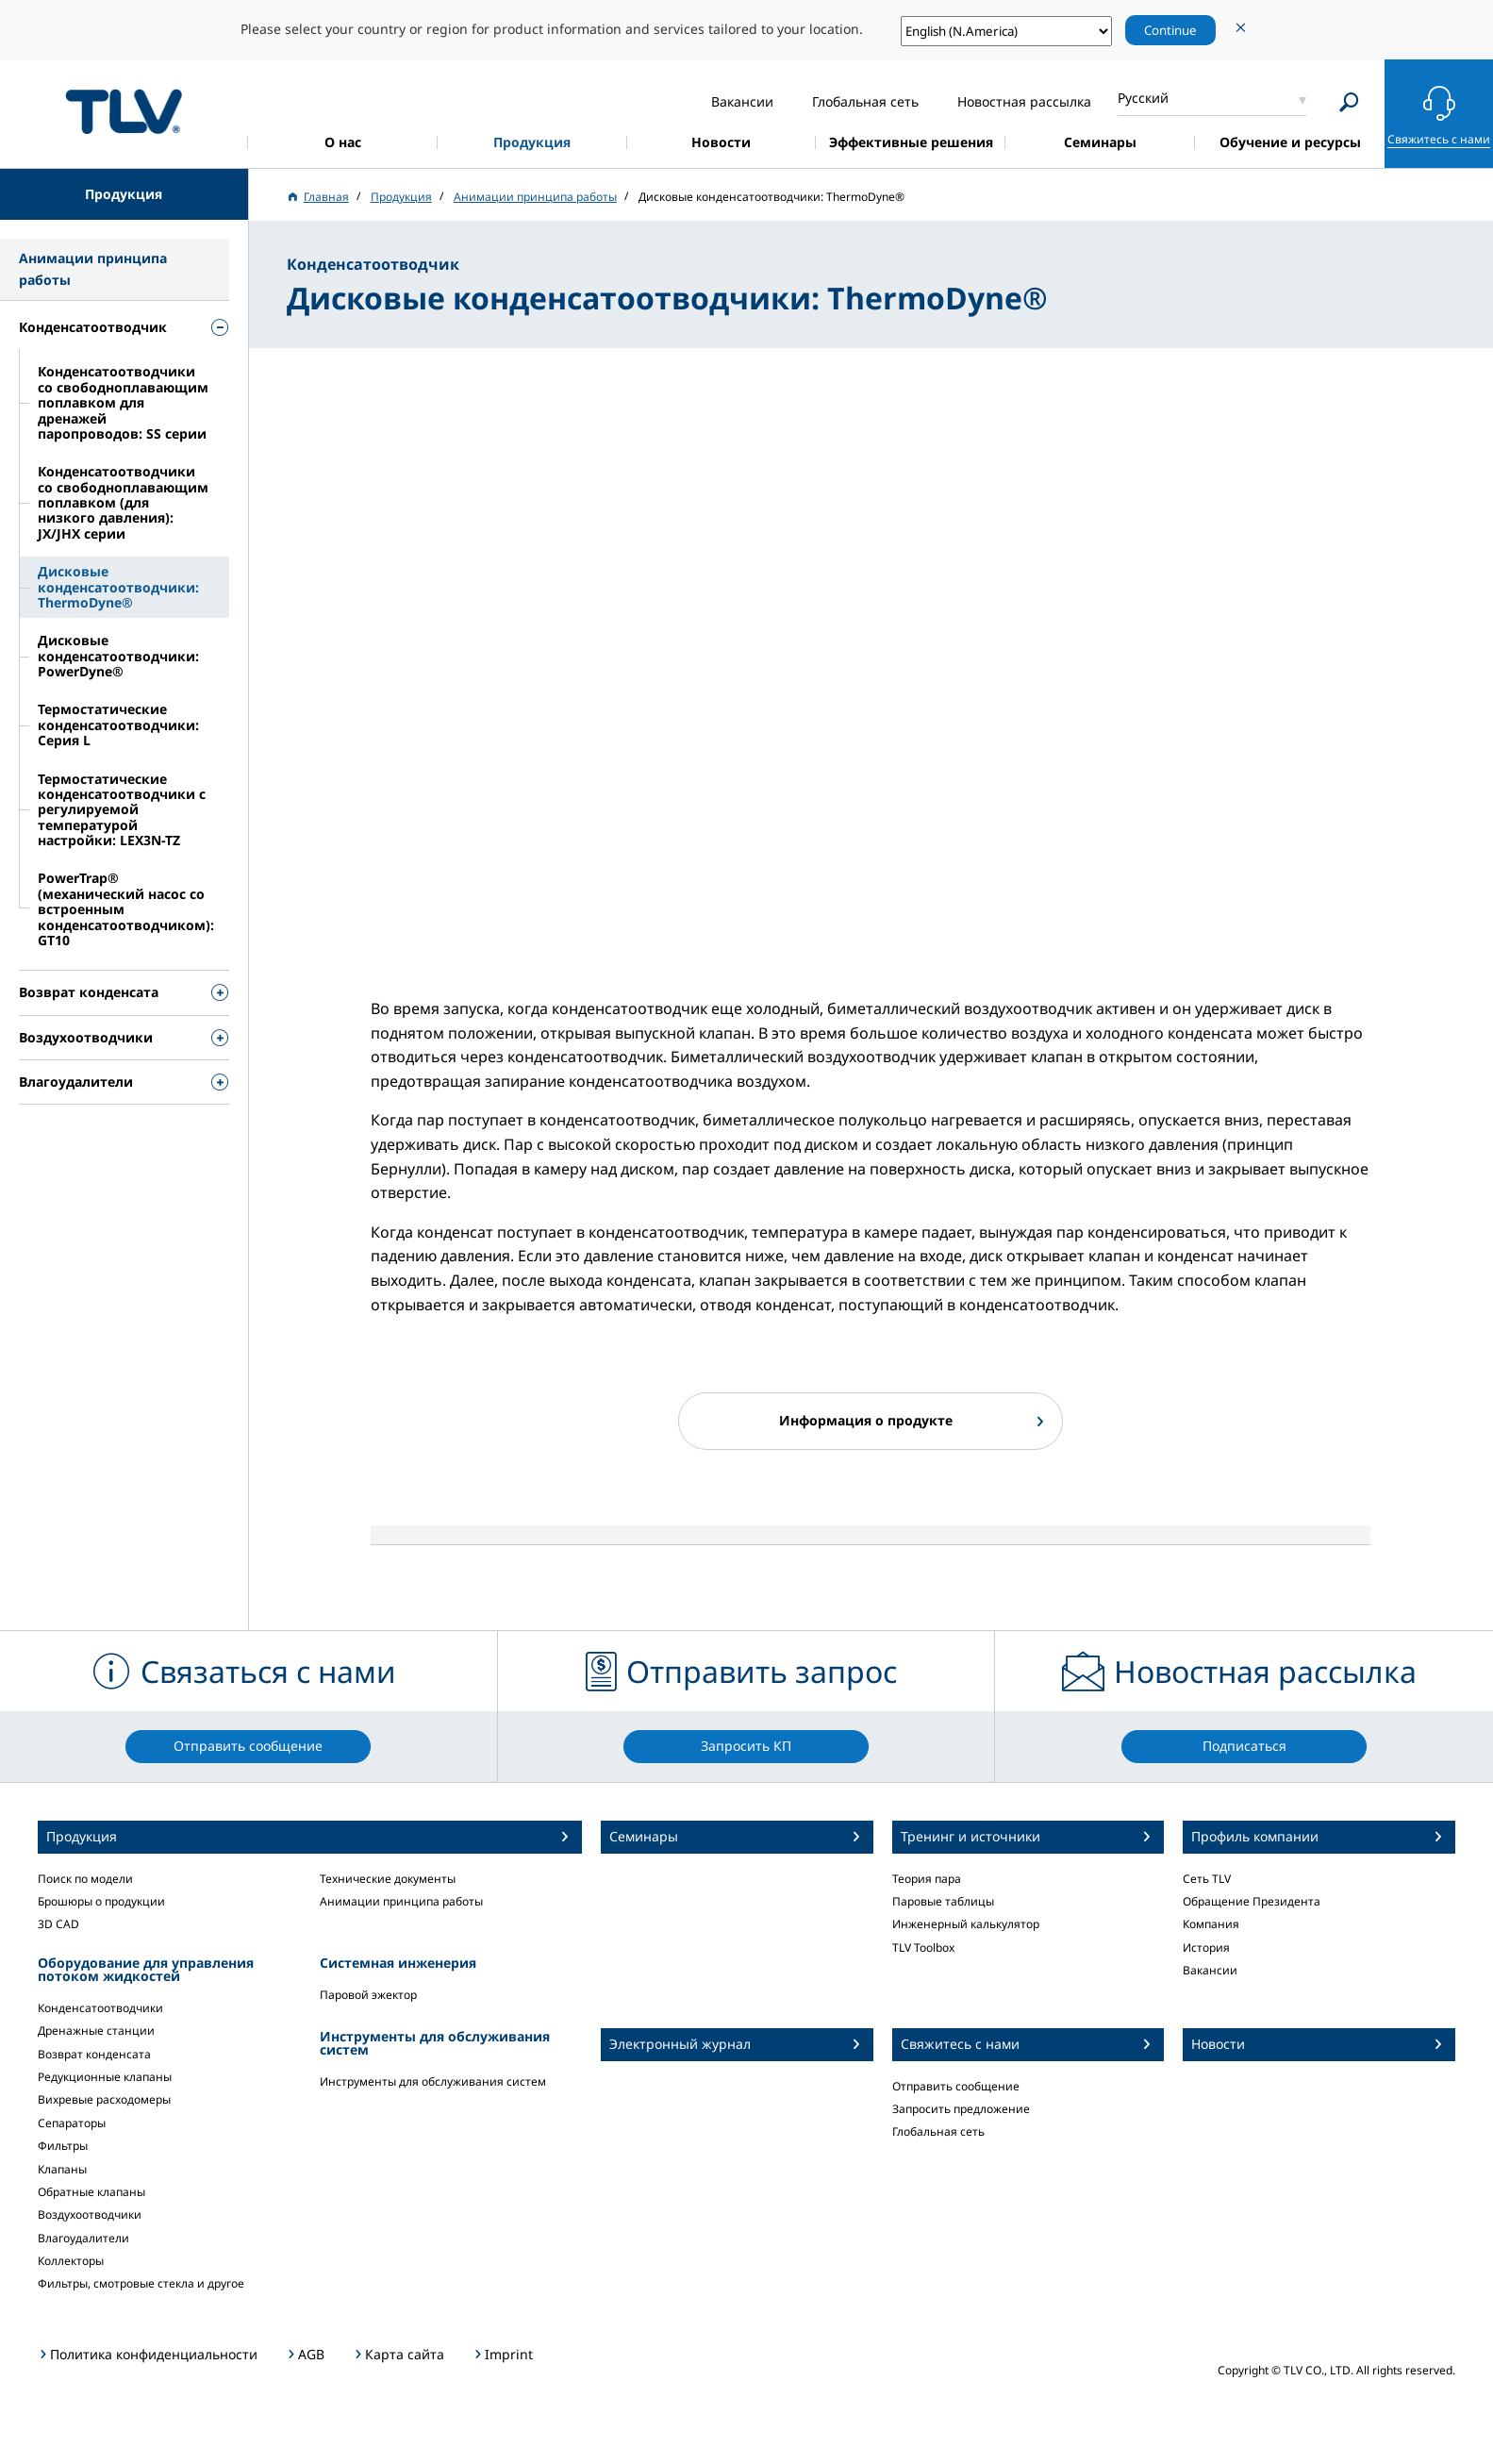 This screenshot has width=1493, height=2464. I want to click on Воздухоотводчики, so click(89, 2214).